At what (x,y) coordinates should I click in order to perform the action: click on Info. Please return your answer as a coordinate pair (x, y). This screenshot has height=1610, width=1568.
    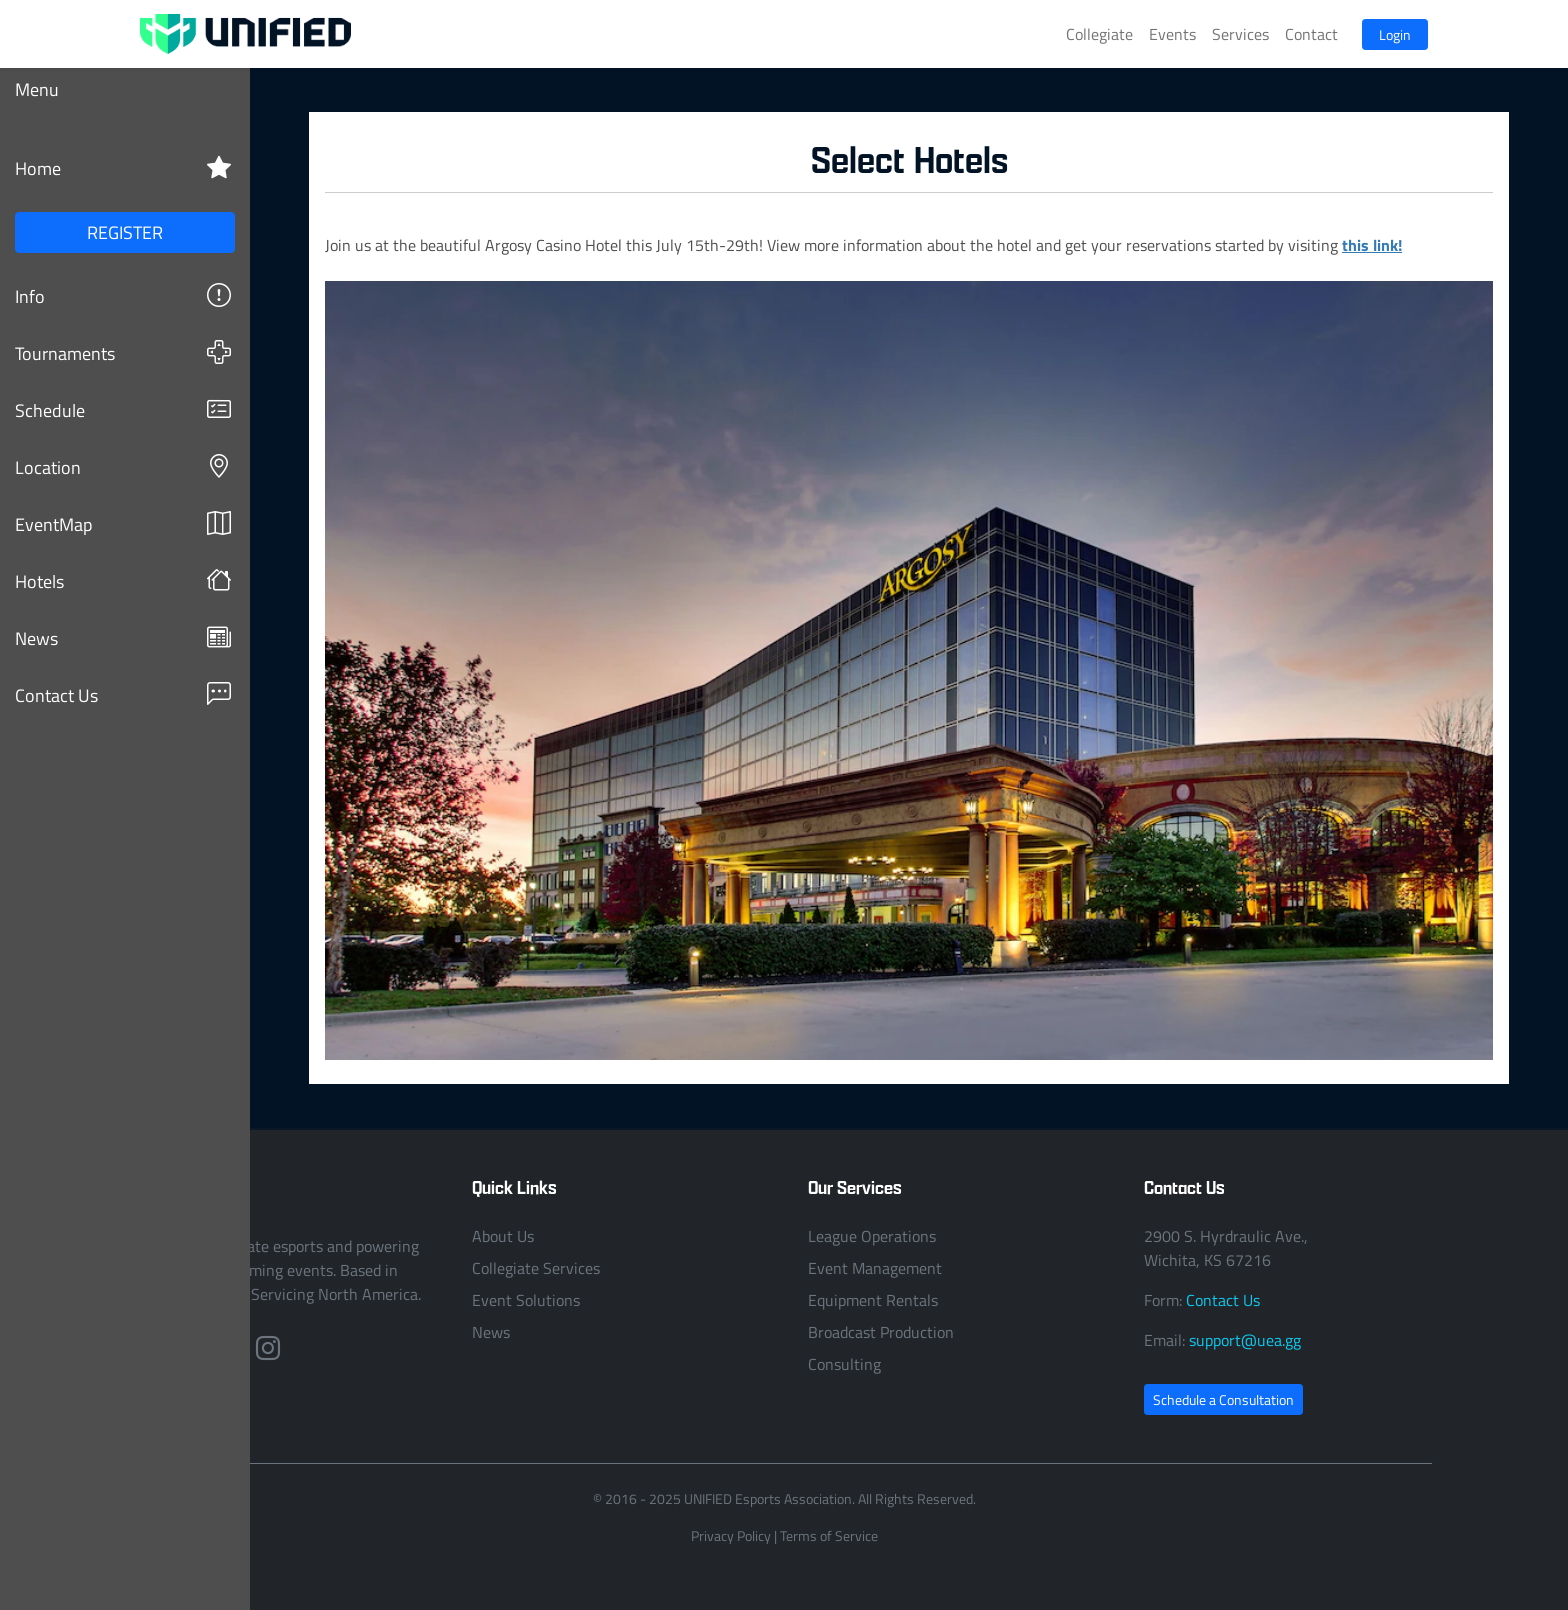
    Looking at the image, I should click on (123, 295).